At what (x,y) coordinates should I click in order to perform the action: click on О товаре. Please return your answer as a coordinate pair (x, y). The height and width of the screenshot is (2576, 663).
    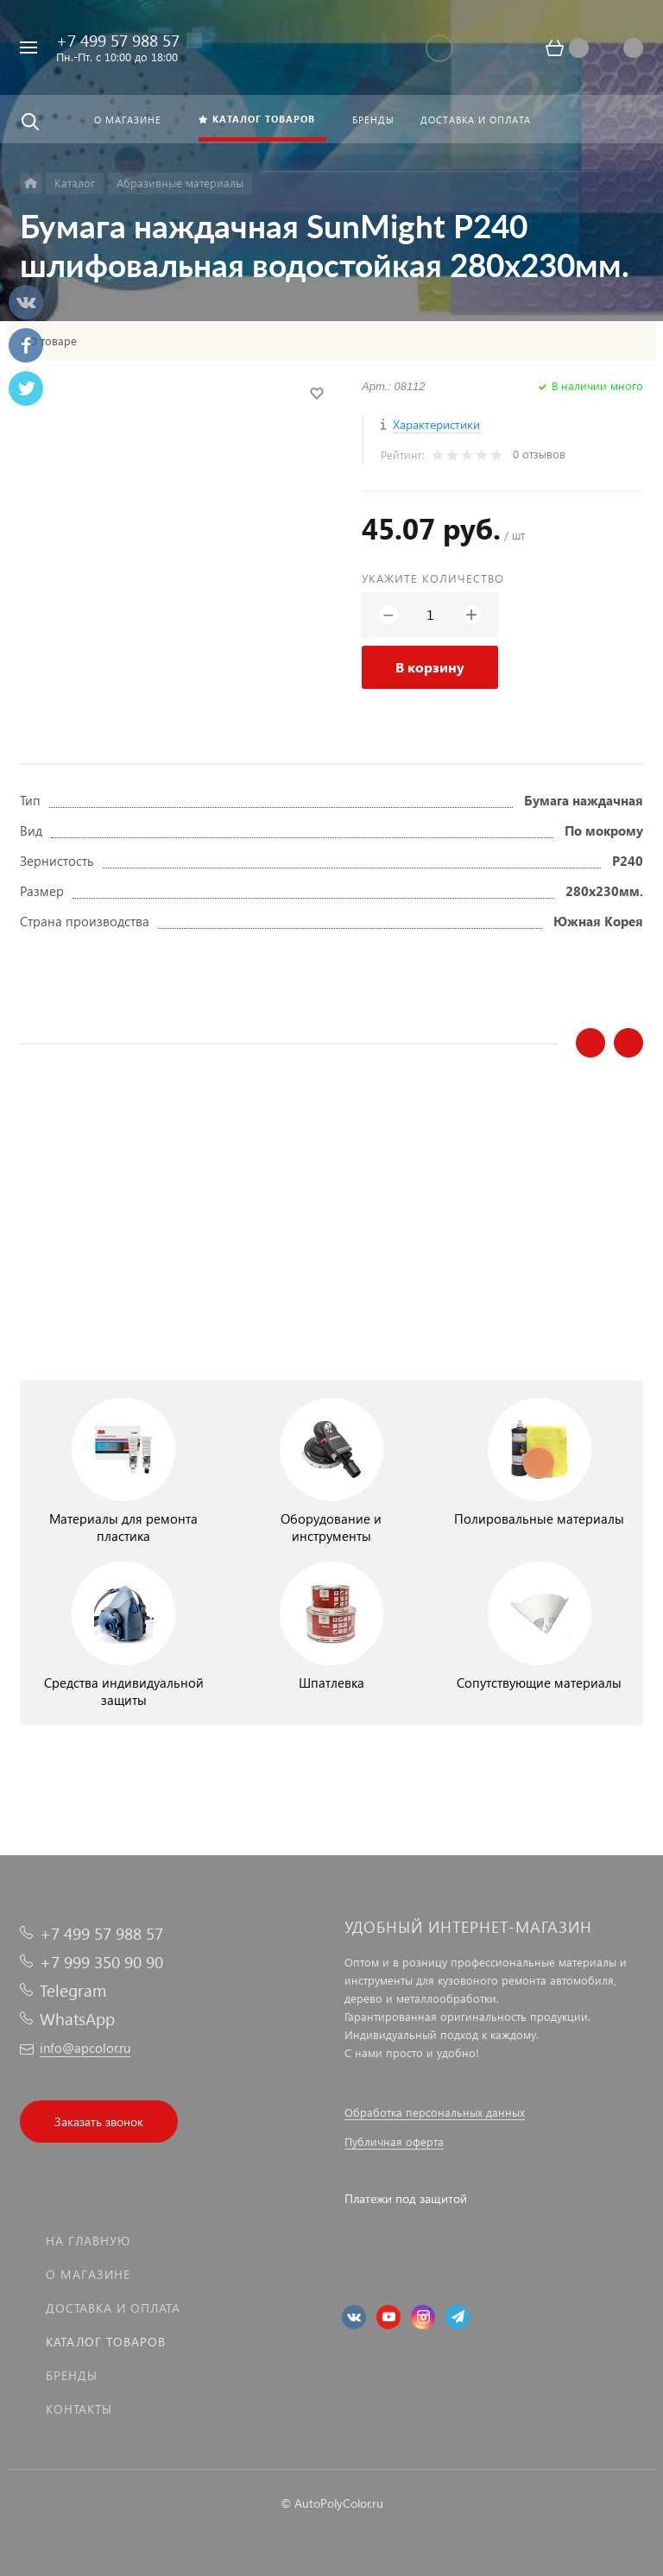
    Looking at the image, I should click on (52, 341).